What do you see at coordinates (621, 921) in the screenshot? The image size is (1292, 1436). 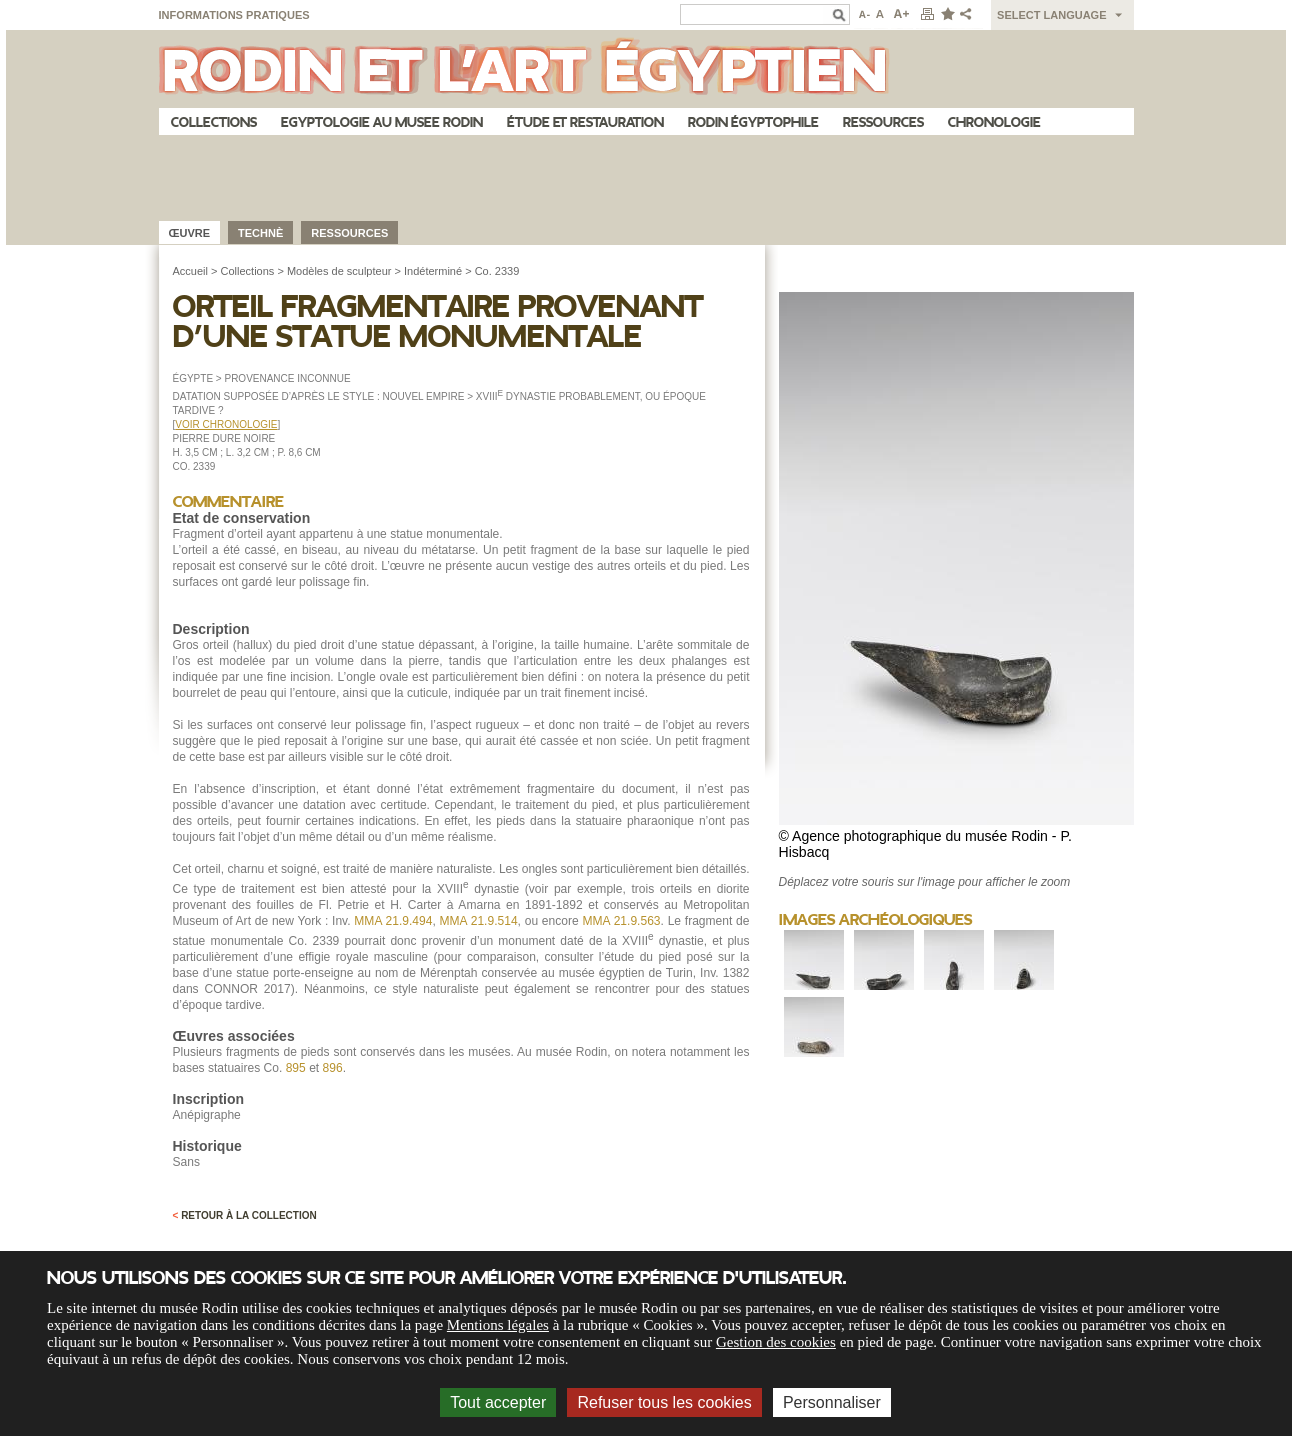 I see `MMA 21.9.563` at bounding box center [621, 921].